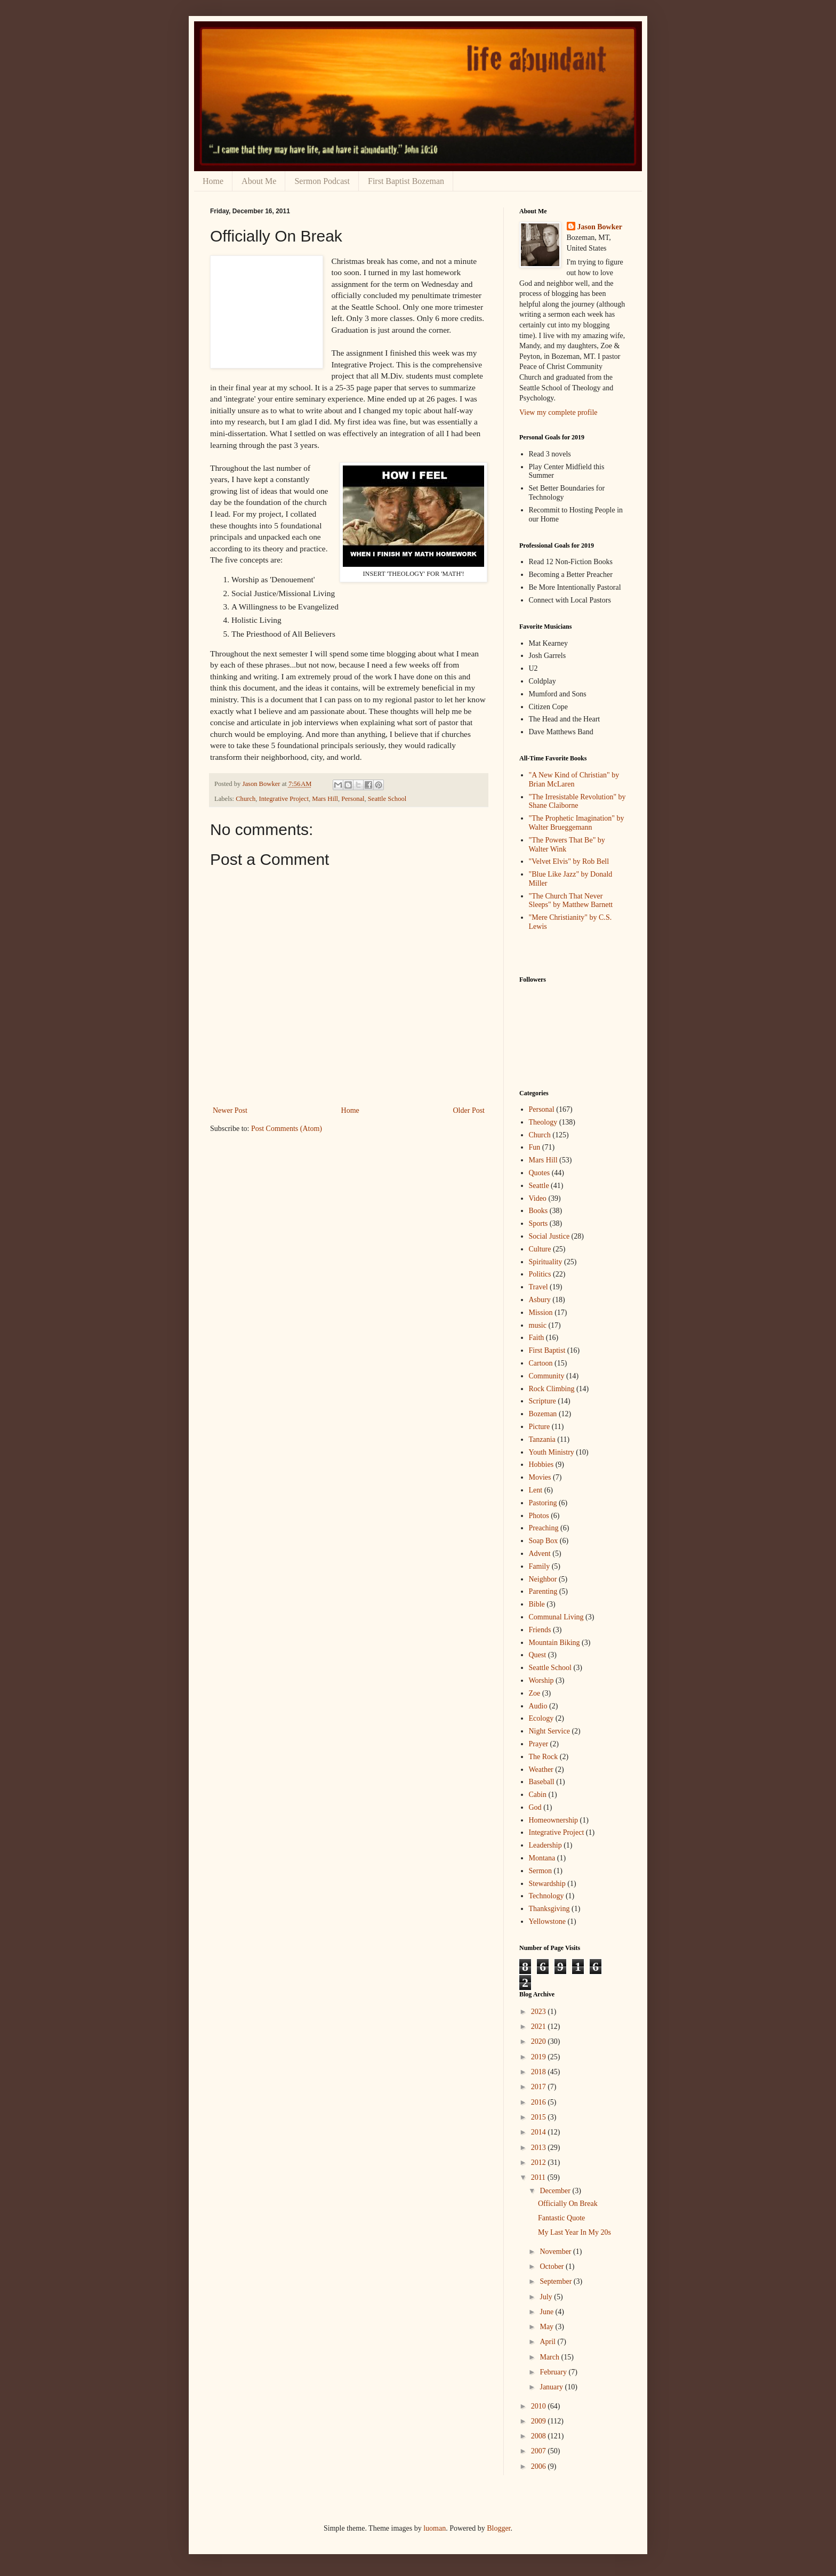 This screenshot has height=2576, width=836. Describe the element at coordinates (539, 2102) in the screenshot. I see `2016` at that location.